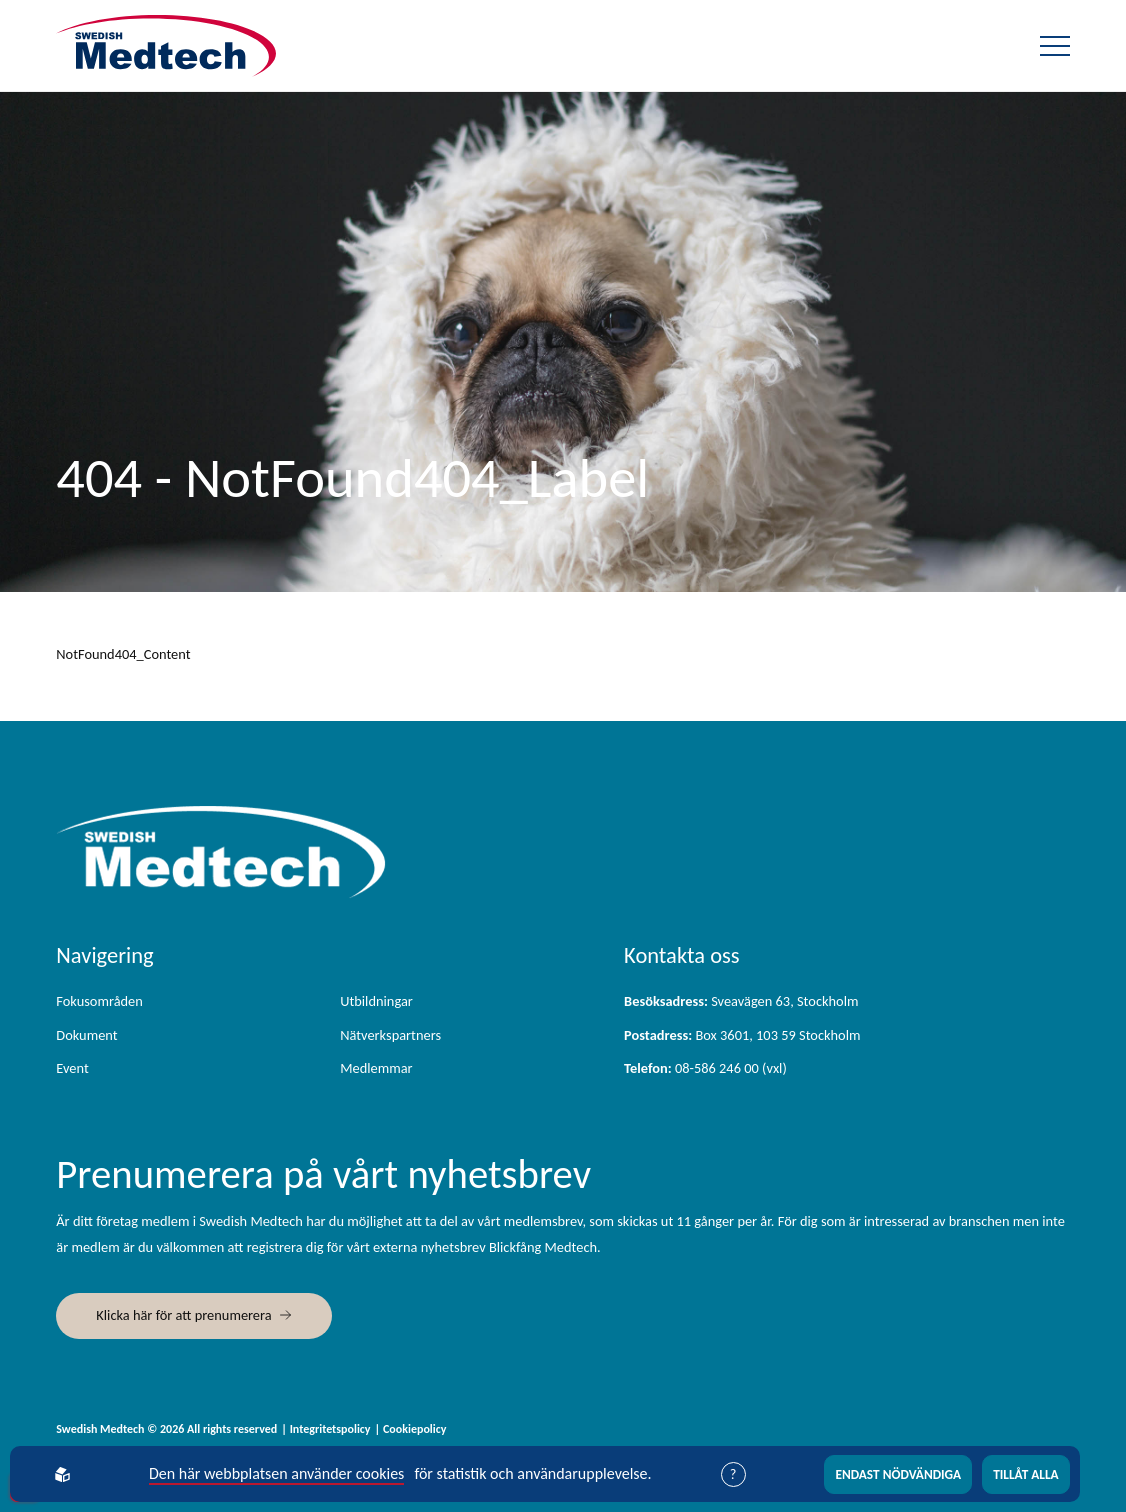 This screenshot has height=1512, width=1126. I want to click on Dokument, so click(86, 1035).